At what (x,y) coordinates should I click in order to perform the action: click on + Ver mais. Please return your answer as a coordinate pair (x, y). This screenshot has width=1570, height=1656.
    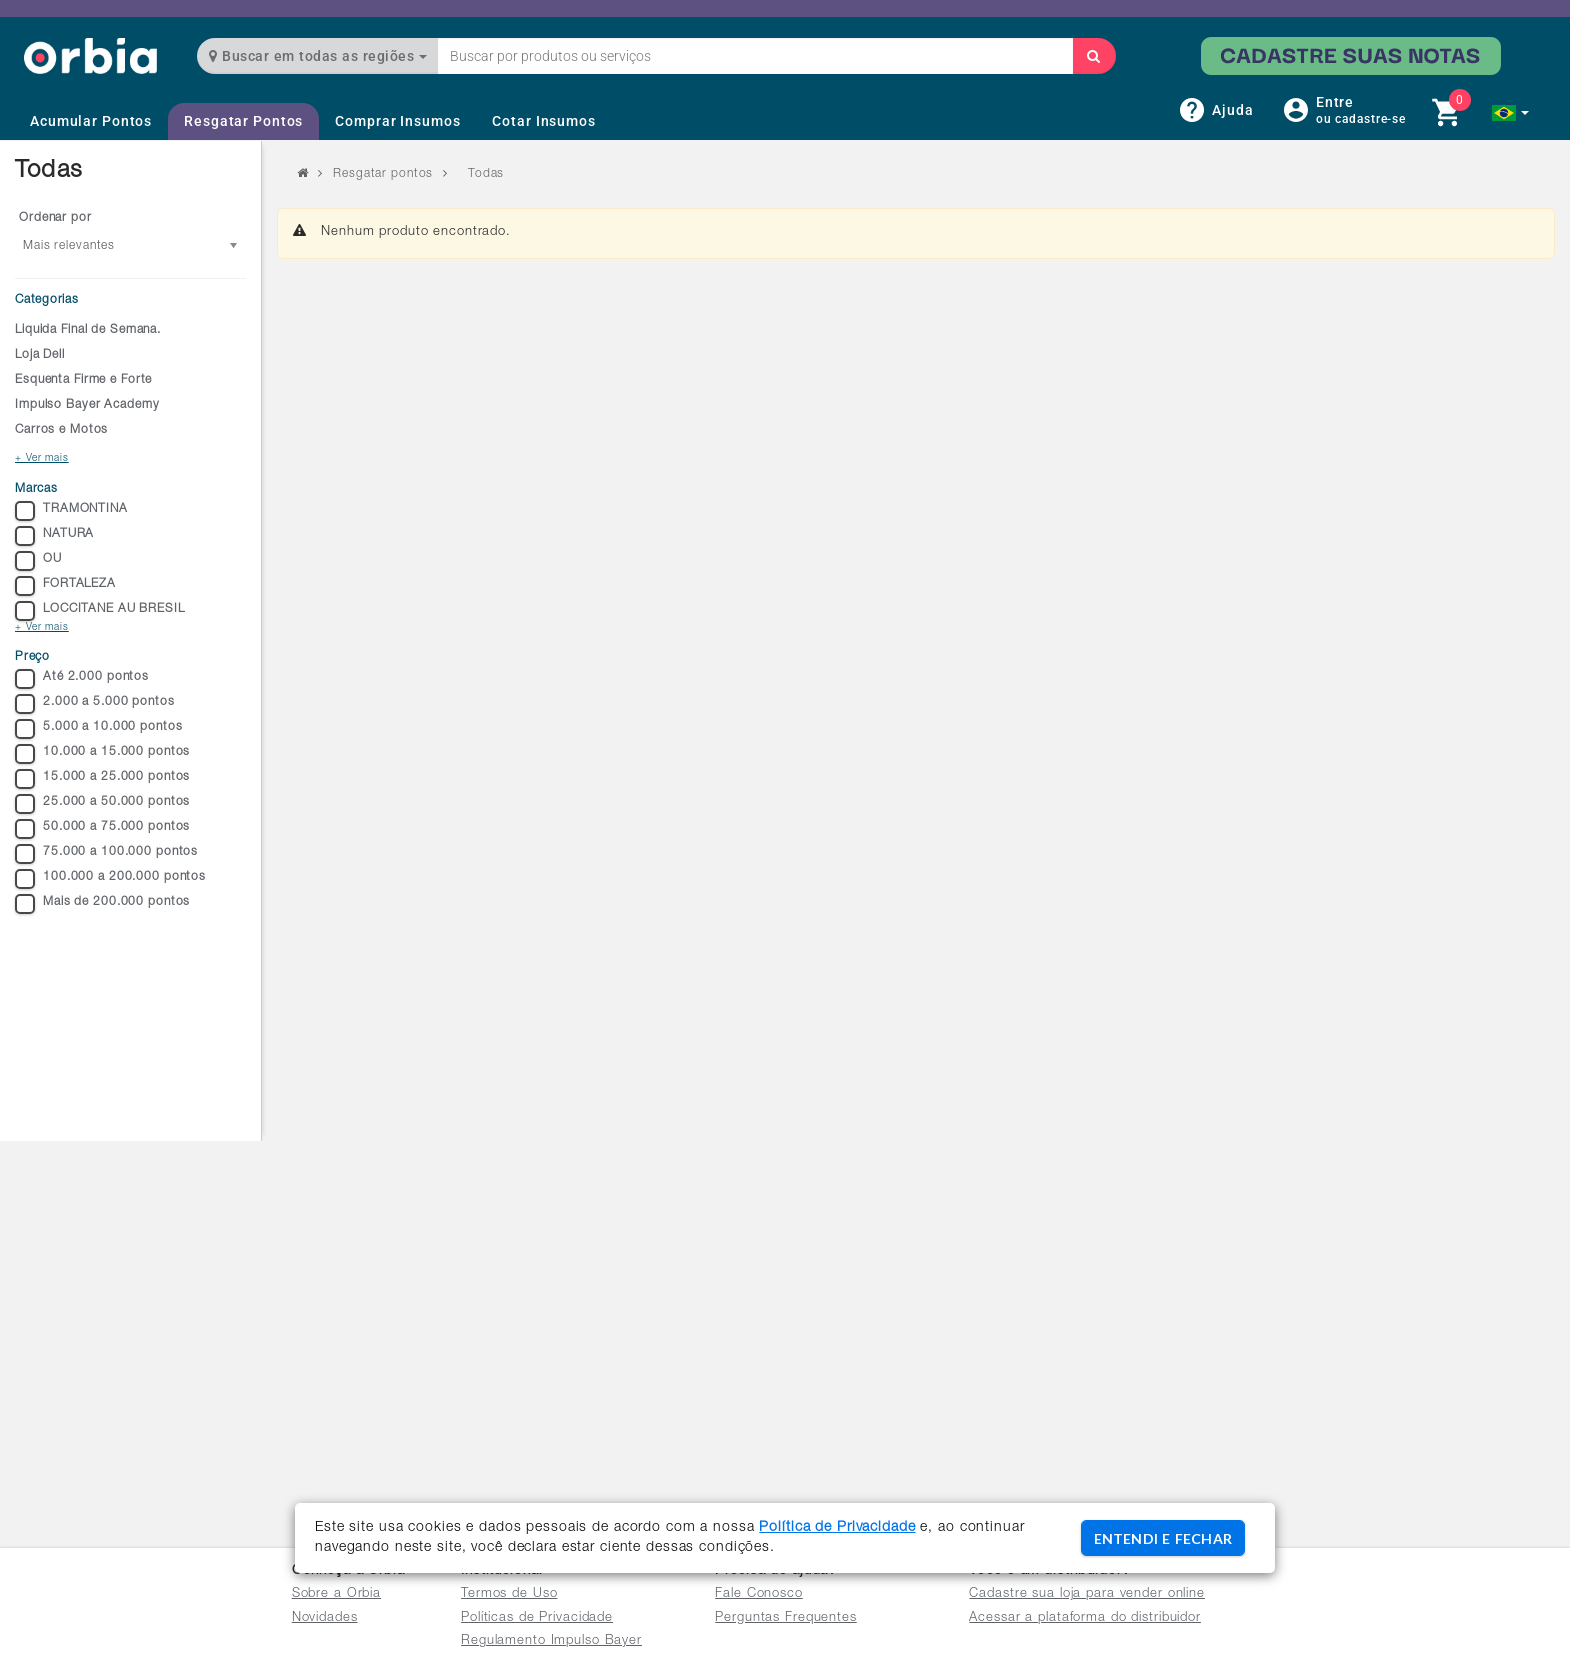
    Looking at the image, I should click on (42, 459).